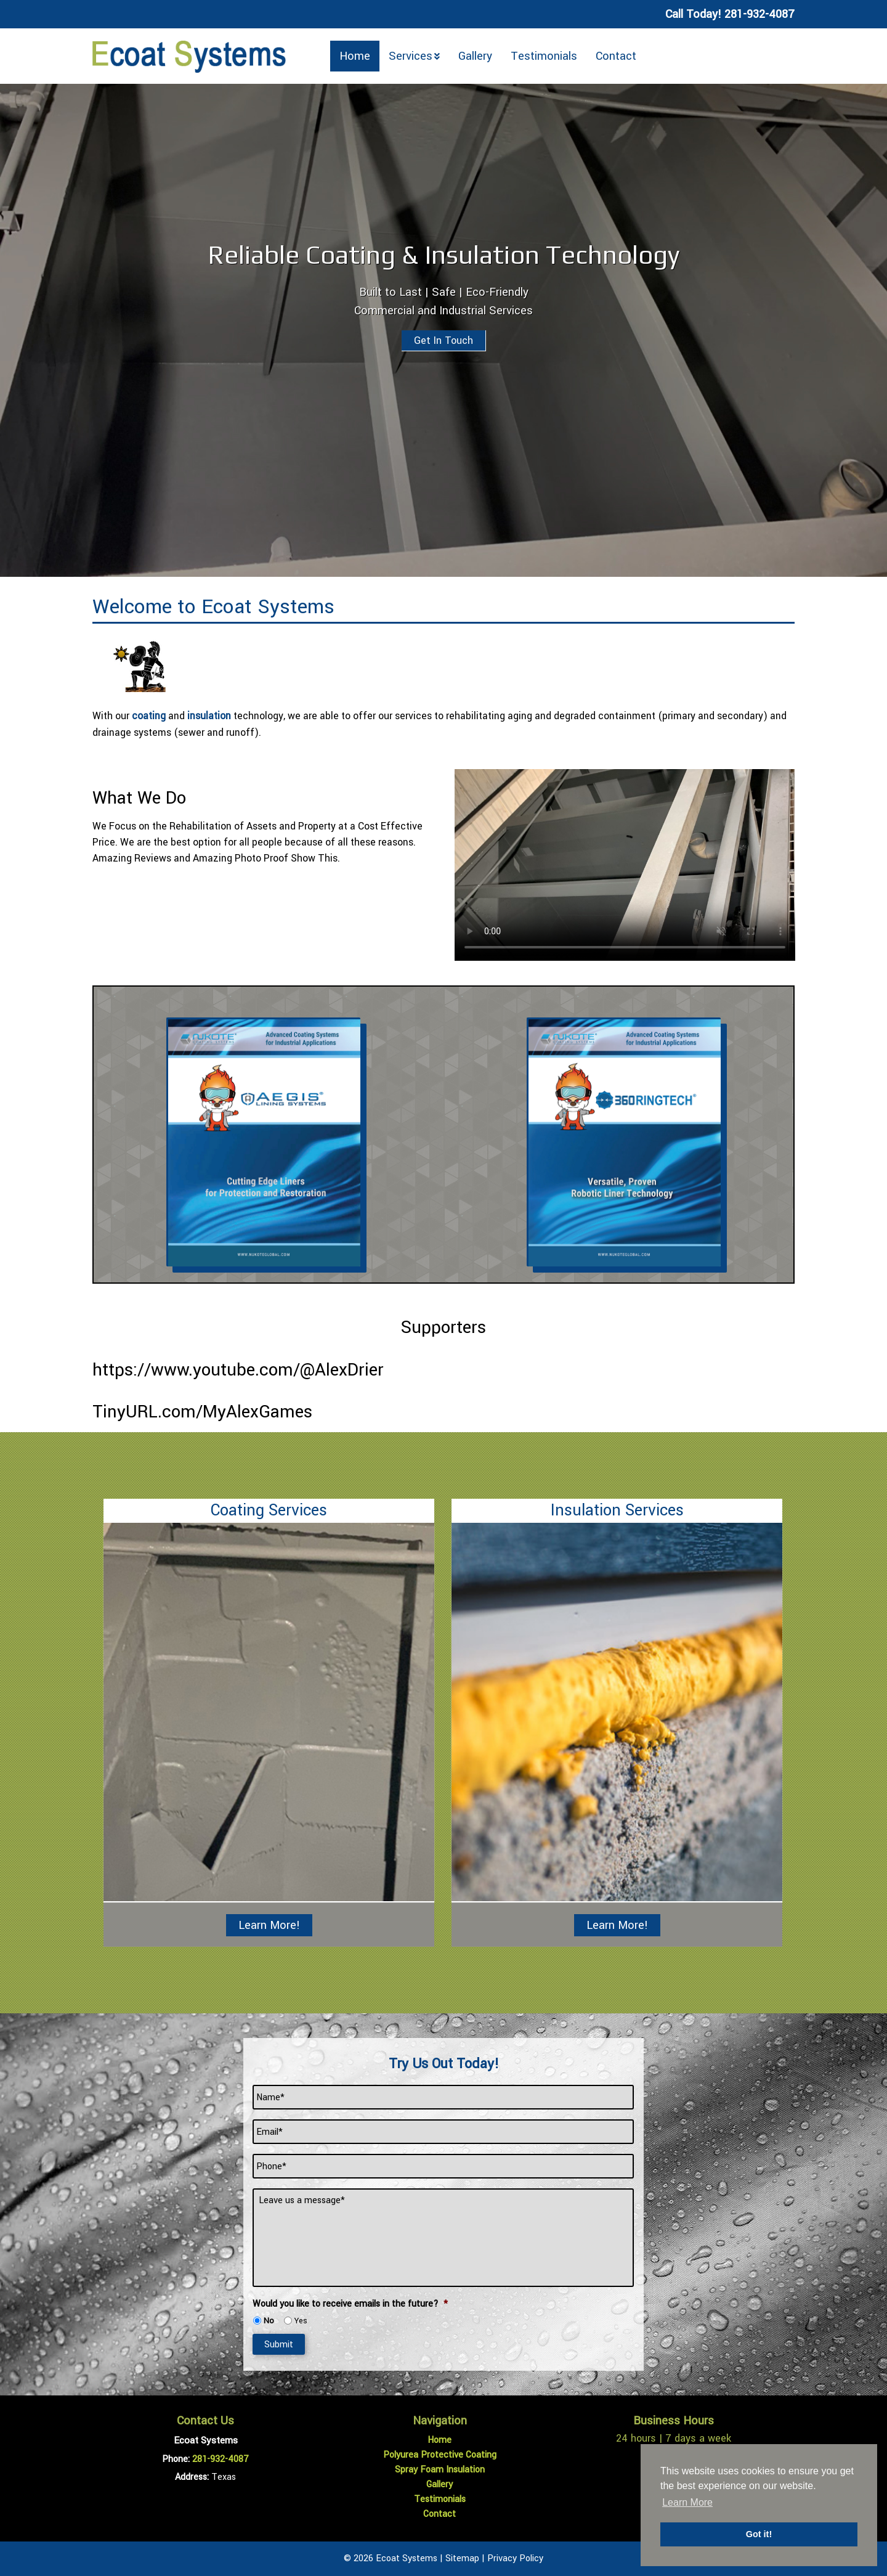 Image resolution: width=887 pixels, height=2576 pixels. Describe the element at coordinates (269, 2320) in the screenshot. I see `No` at that location.